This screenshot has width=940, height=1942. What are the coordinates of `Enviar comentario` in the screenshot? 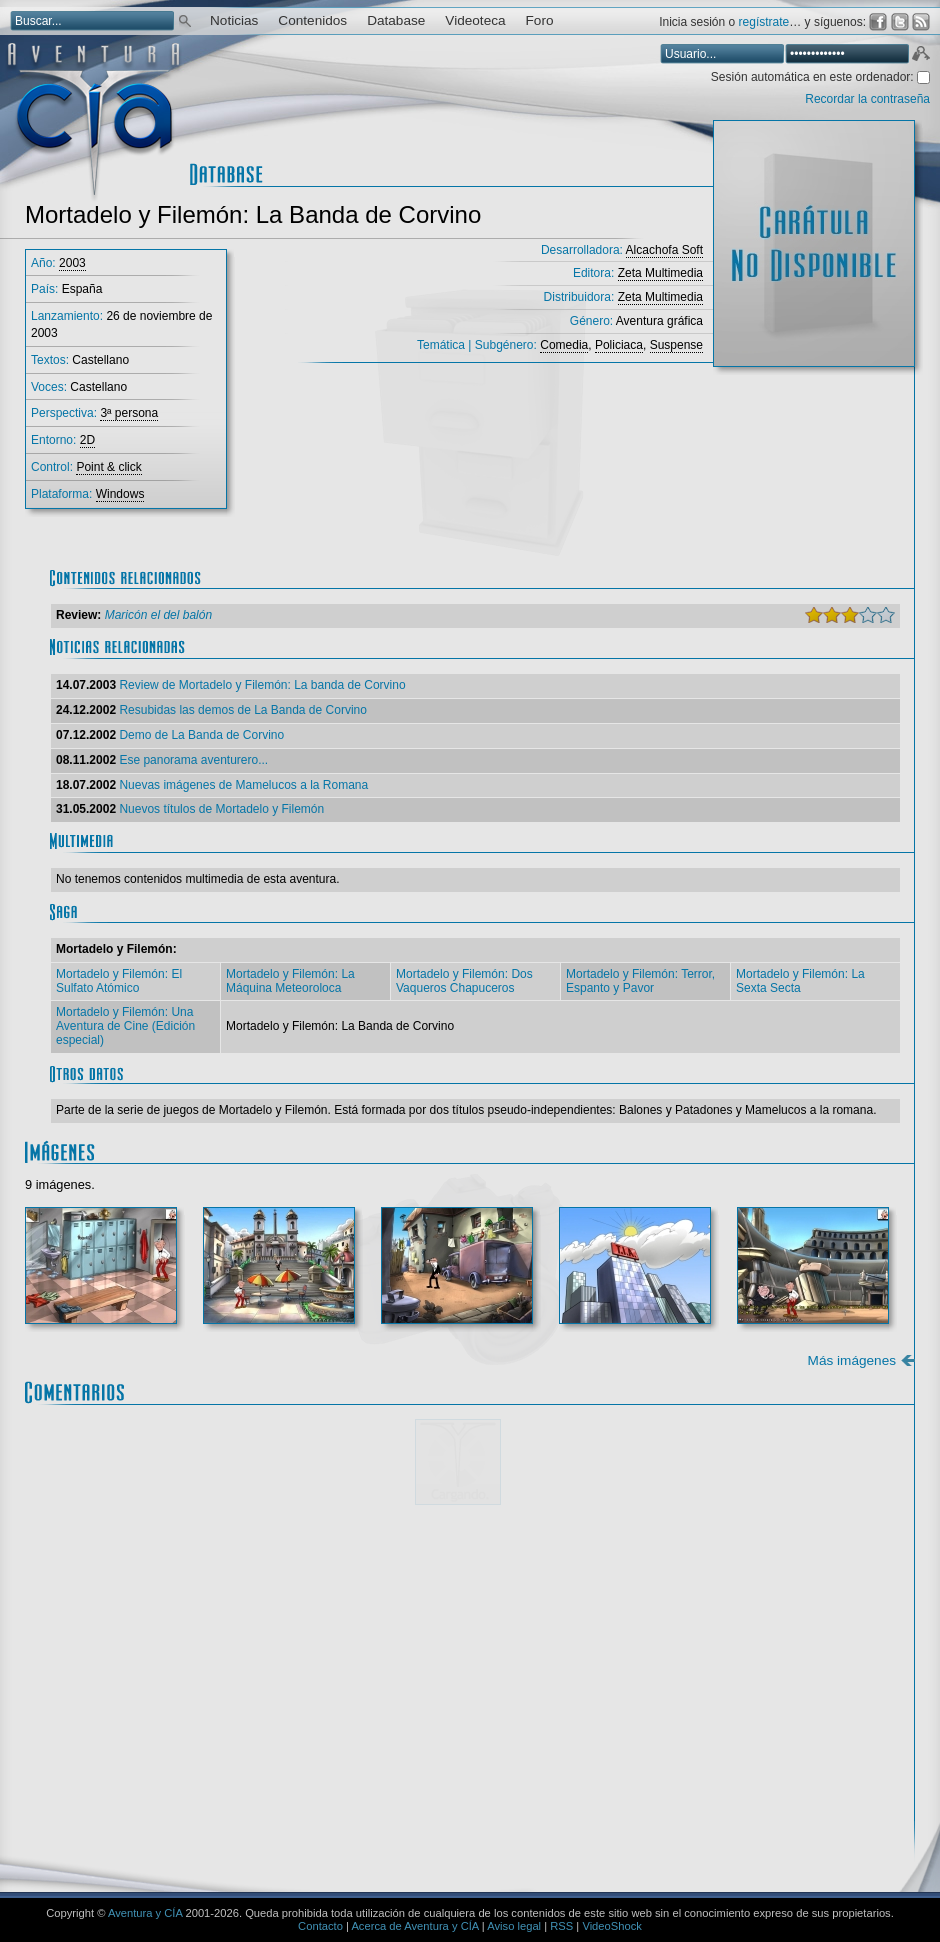 It's located at (841, 1817).